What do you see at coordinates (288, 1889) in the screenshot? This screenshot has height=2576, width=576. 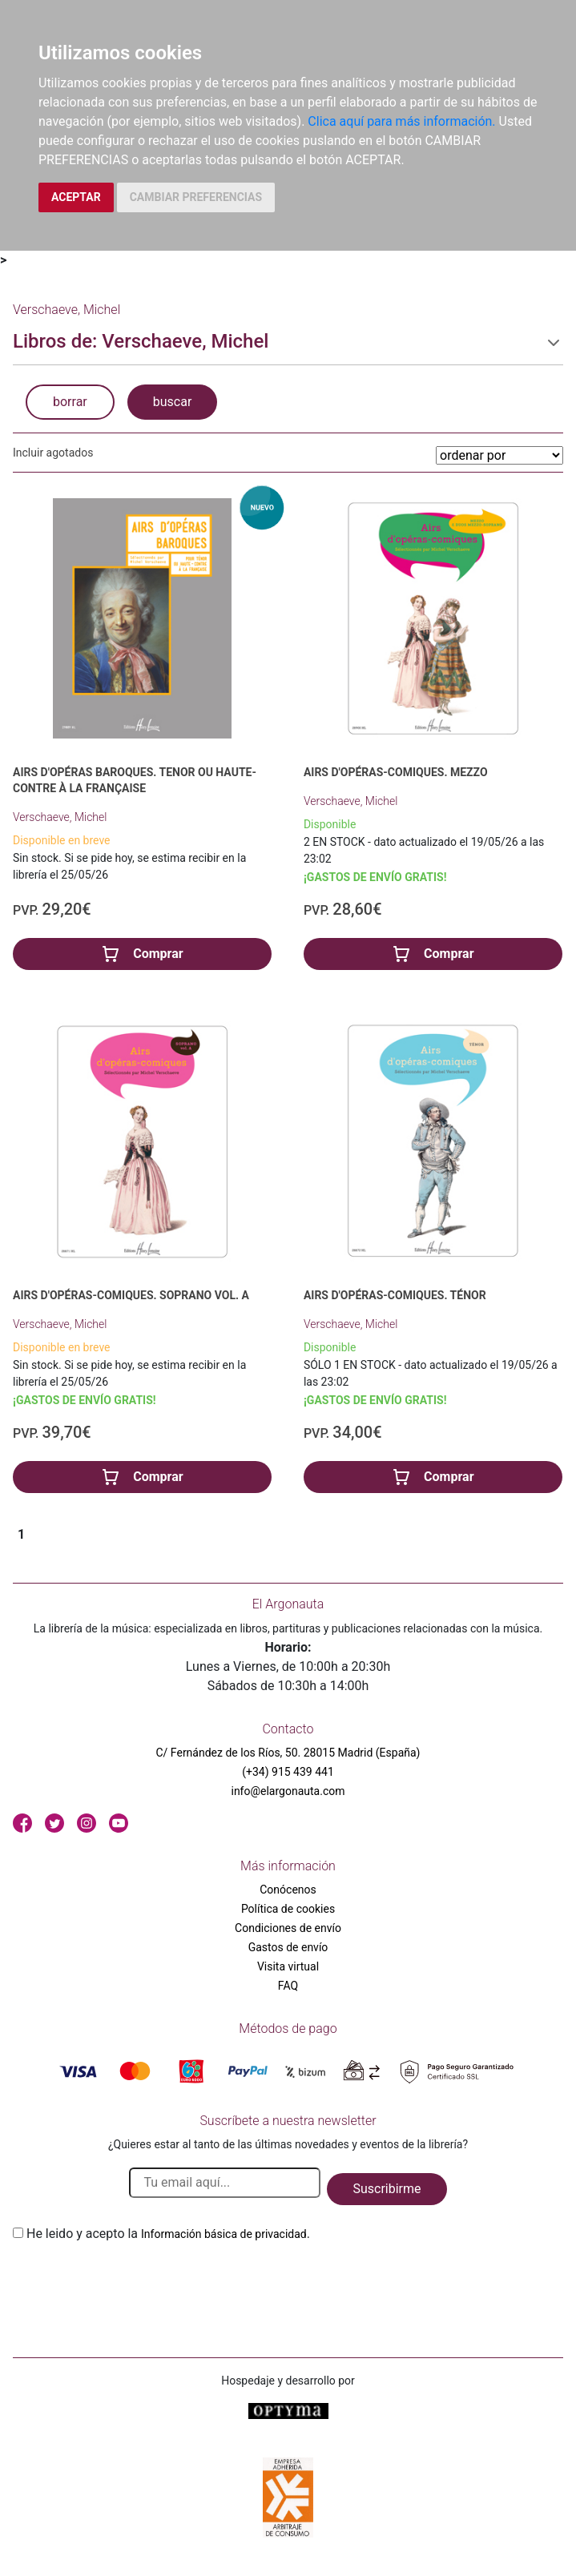 I see `Conócenos` at bounding box center [288, 1889].